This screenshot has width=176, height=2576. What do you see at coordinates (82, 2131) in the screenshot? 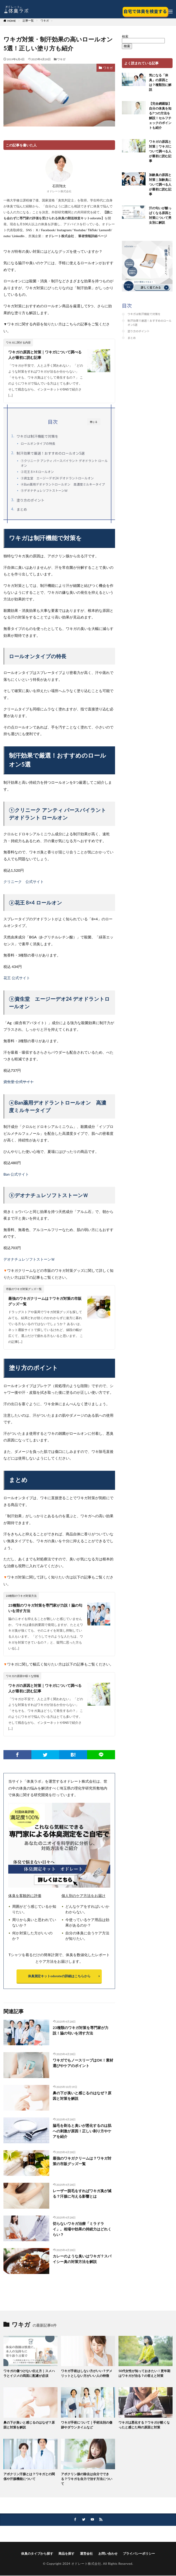
I see `脇毛を剃ると臭いが悪化するのは肌への刺激が原因！正しい剃り方やケアを紹介` at bounding box center [82, 2131].